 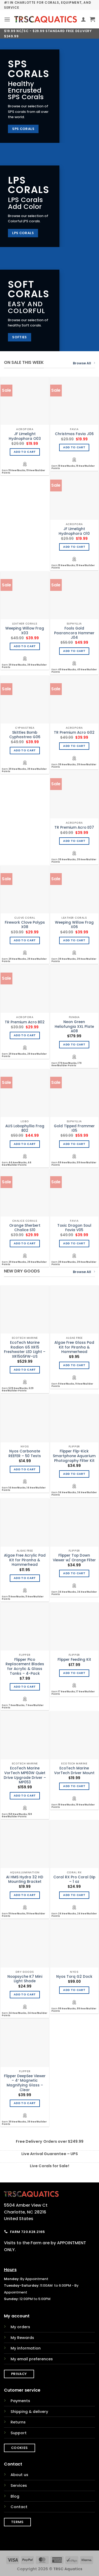 I want to click on Nyos Torq G2 Dock, so click(x=74, y=1976).